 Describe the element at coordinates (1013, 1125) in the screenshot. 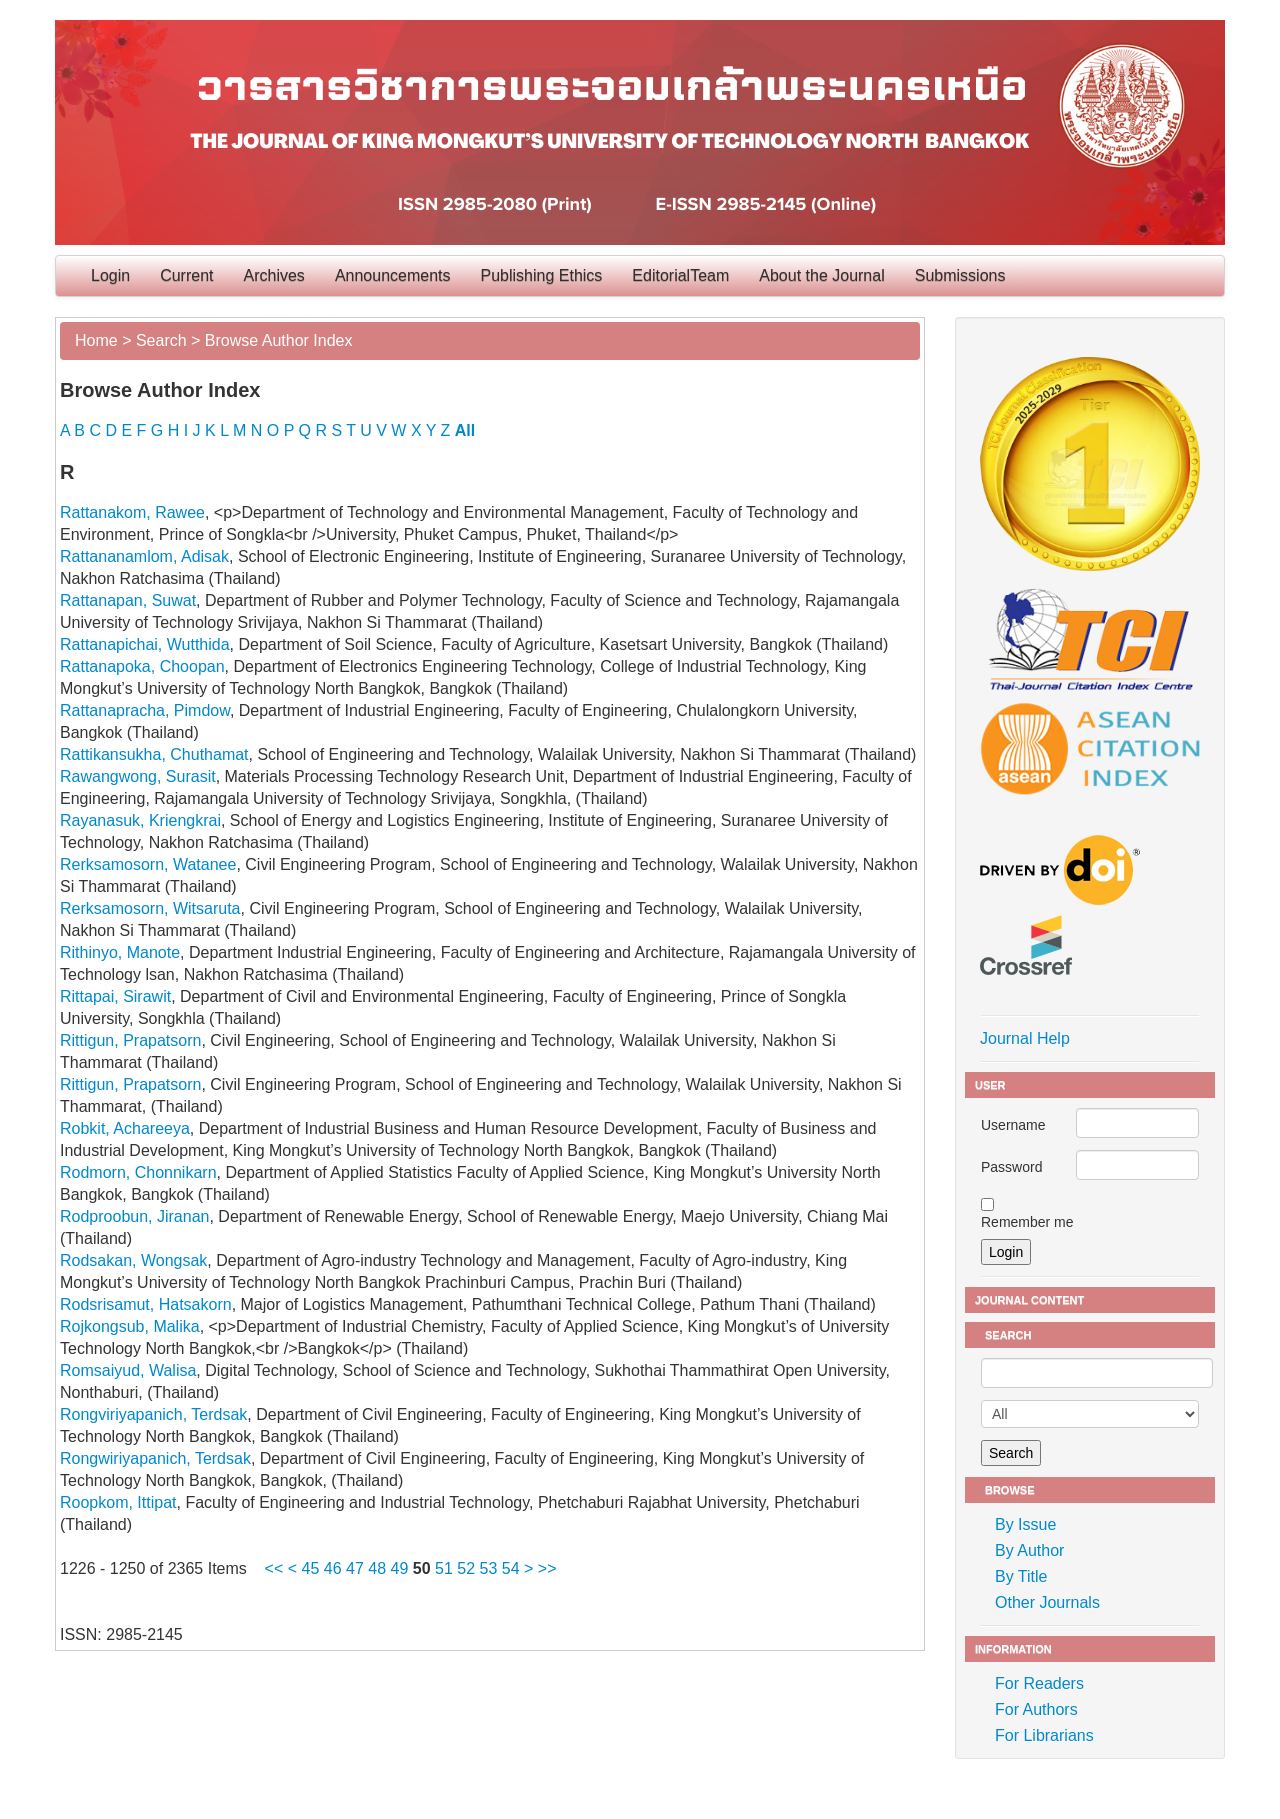

I see `Username` at that location.